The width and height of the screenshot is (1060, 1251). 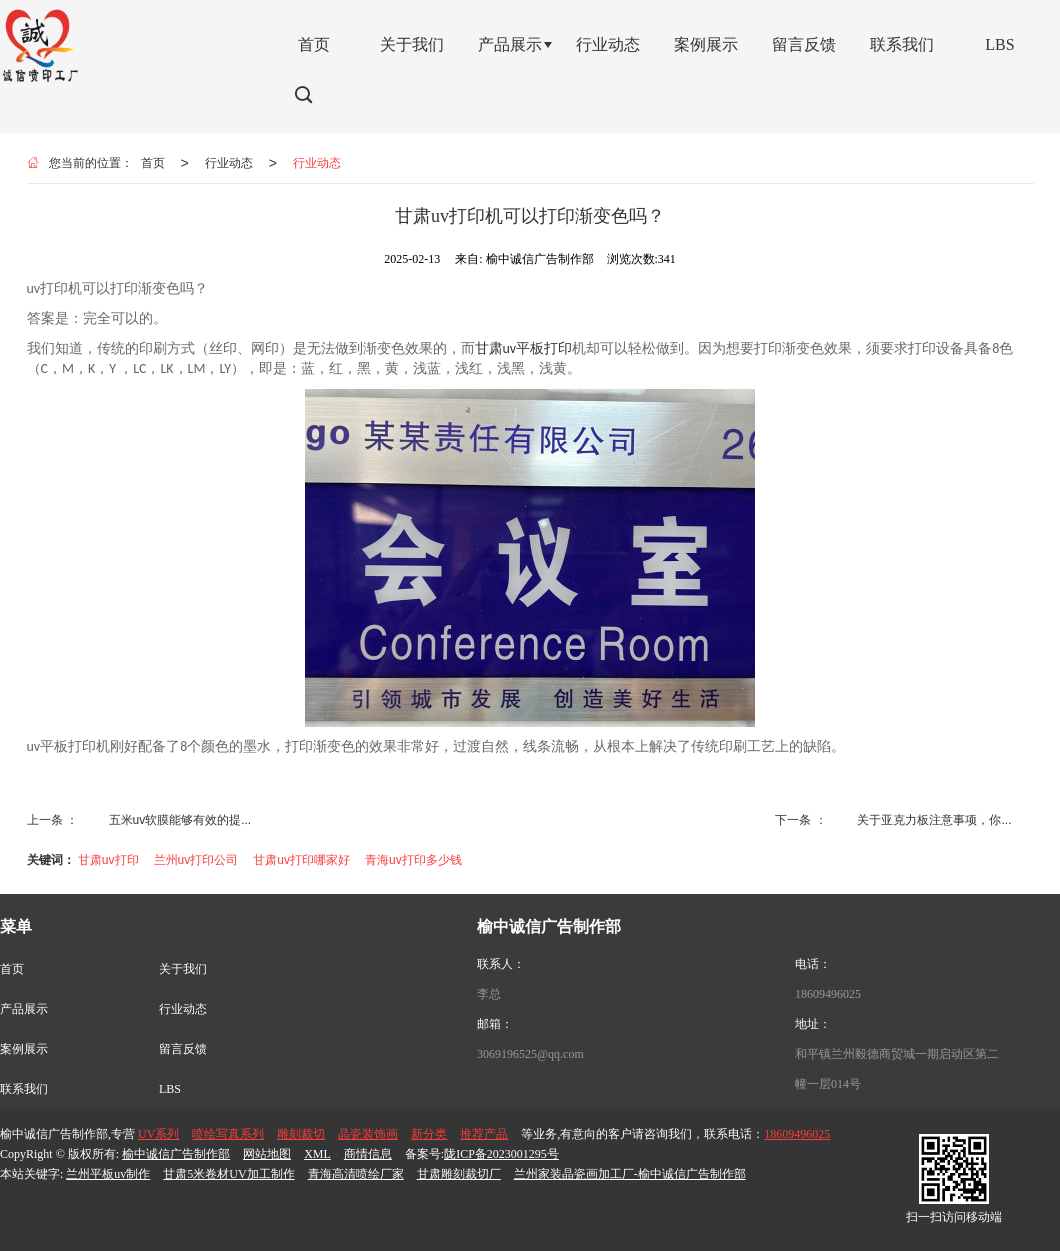 What do you see at coordinates (368, 1134) in the screenshot?
I see `晶瓷装饰画` at bounding box center [368, 1134].